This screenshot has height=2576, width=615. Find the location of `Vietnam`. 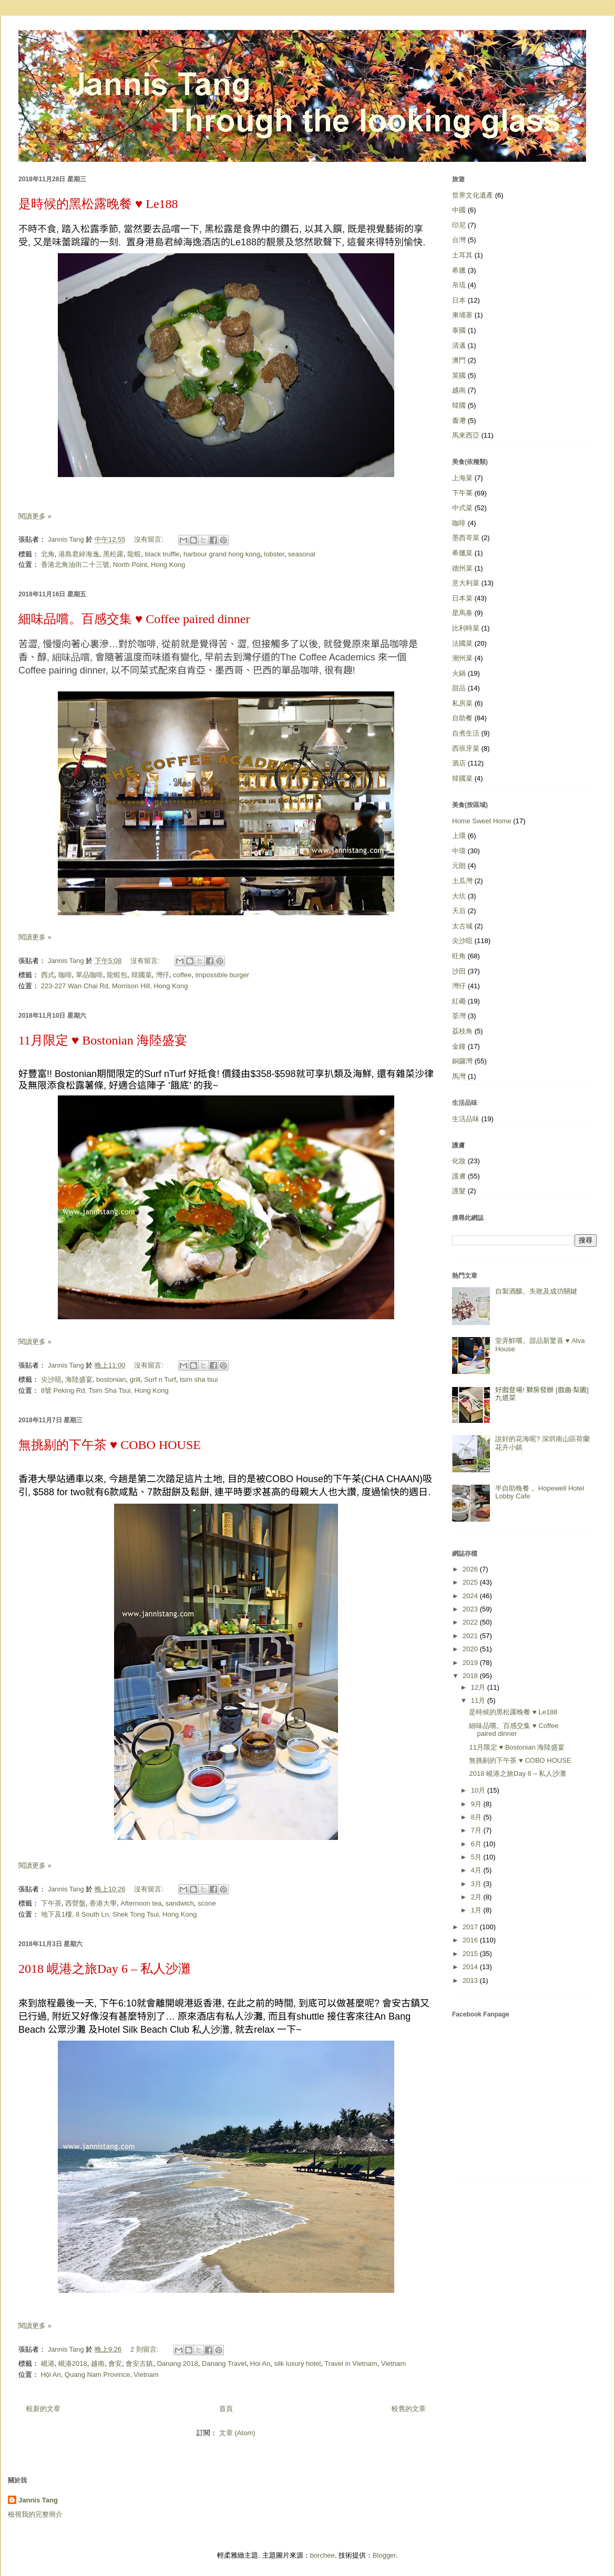

Vietnam is located at coordinates (393, 2363).